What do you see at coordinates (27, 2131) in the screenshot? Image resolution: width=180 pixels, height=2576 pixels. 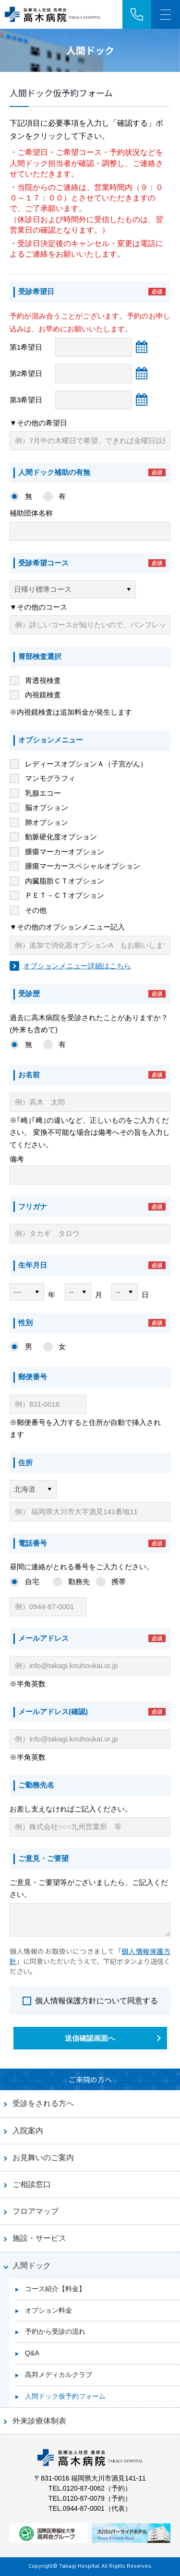 I see `入院案内` at bounding box center [27, 2131].